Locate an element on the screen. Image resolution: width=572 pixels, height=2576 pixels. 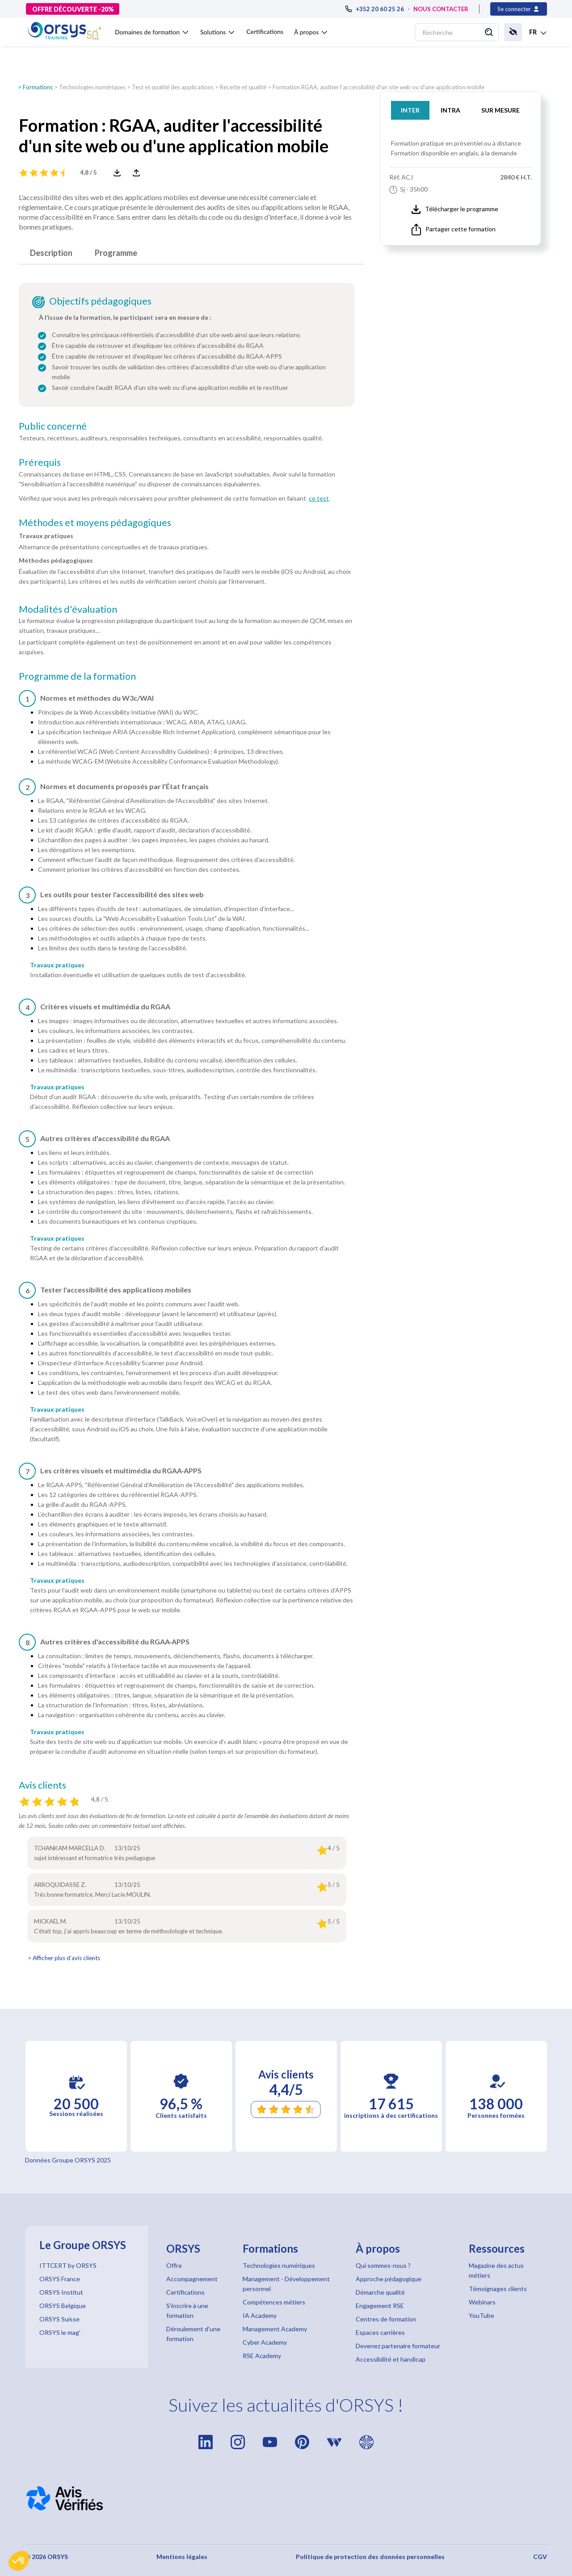
Programme is located at coordinates (116, 253).